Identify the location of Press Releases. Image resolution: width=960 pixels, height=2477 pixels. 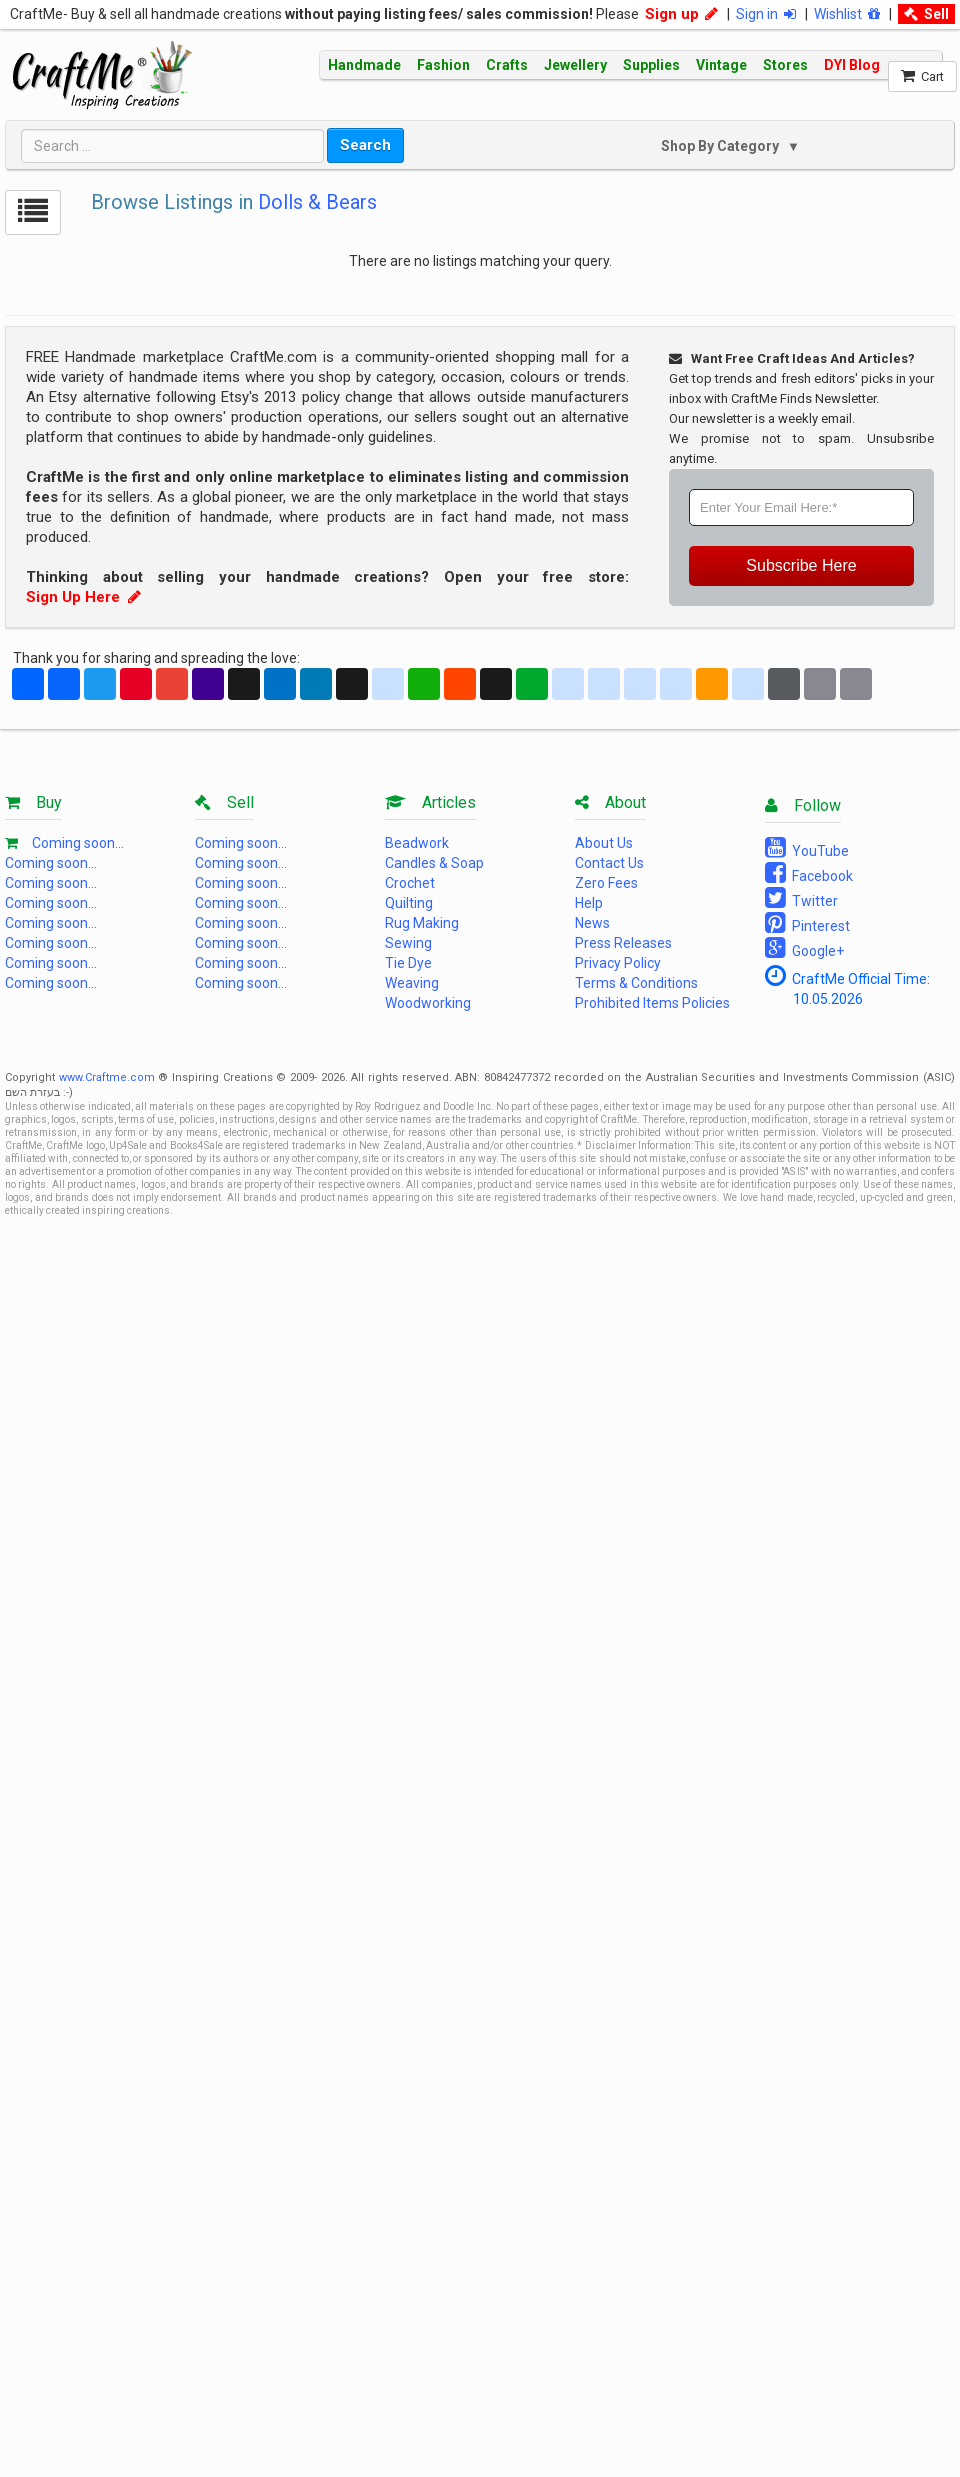
(623, 943).